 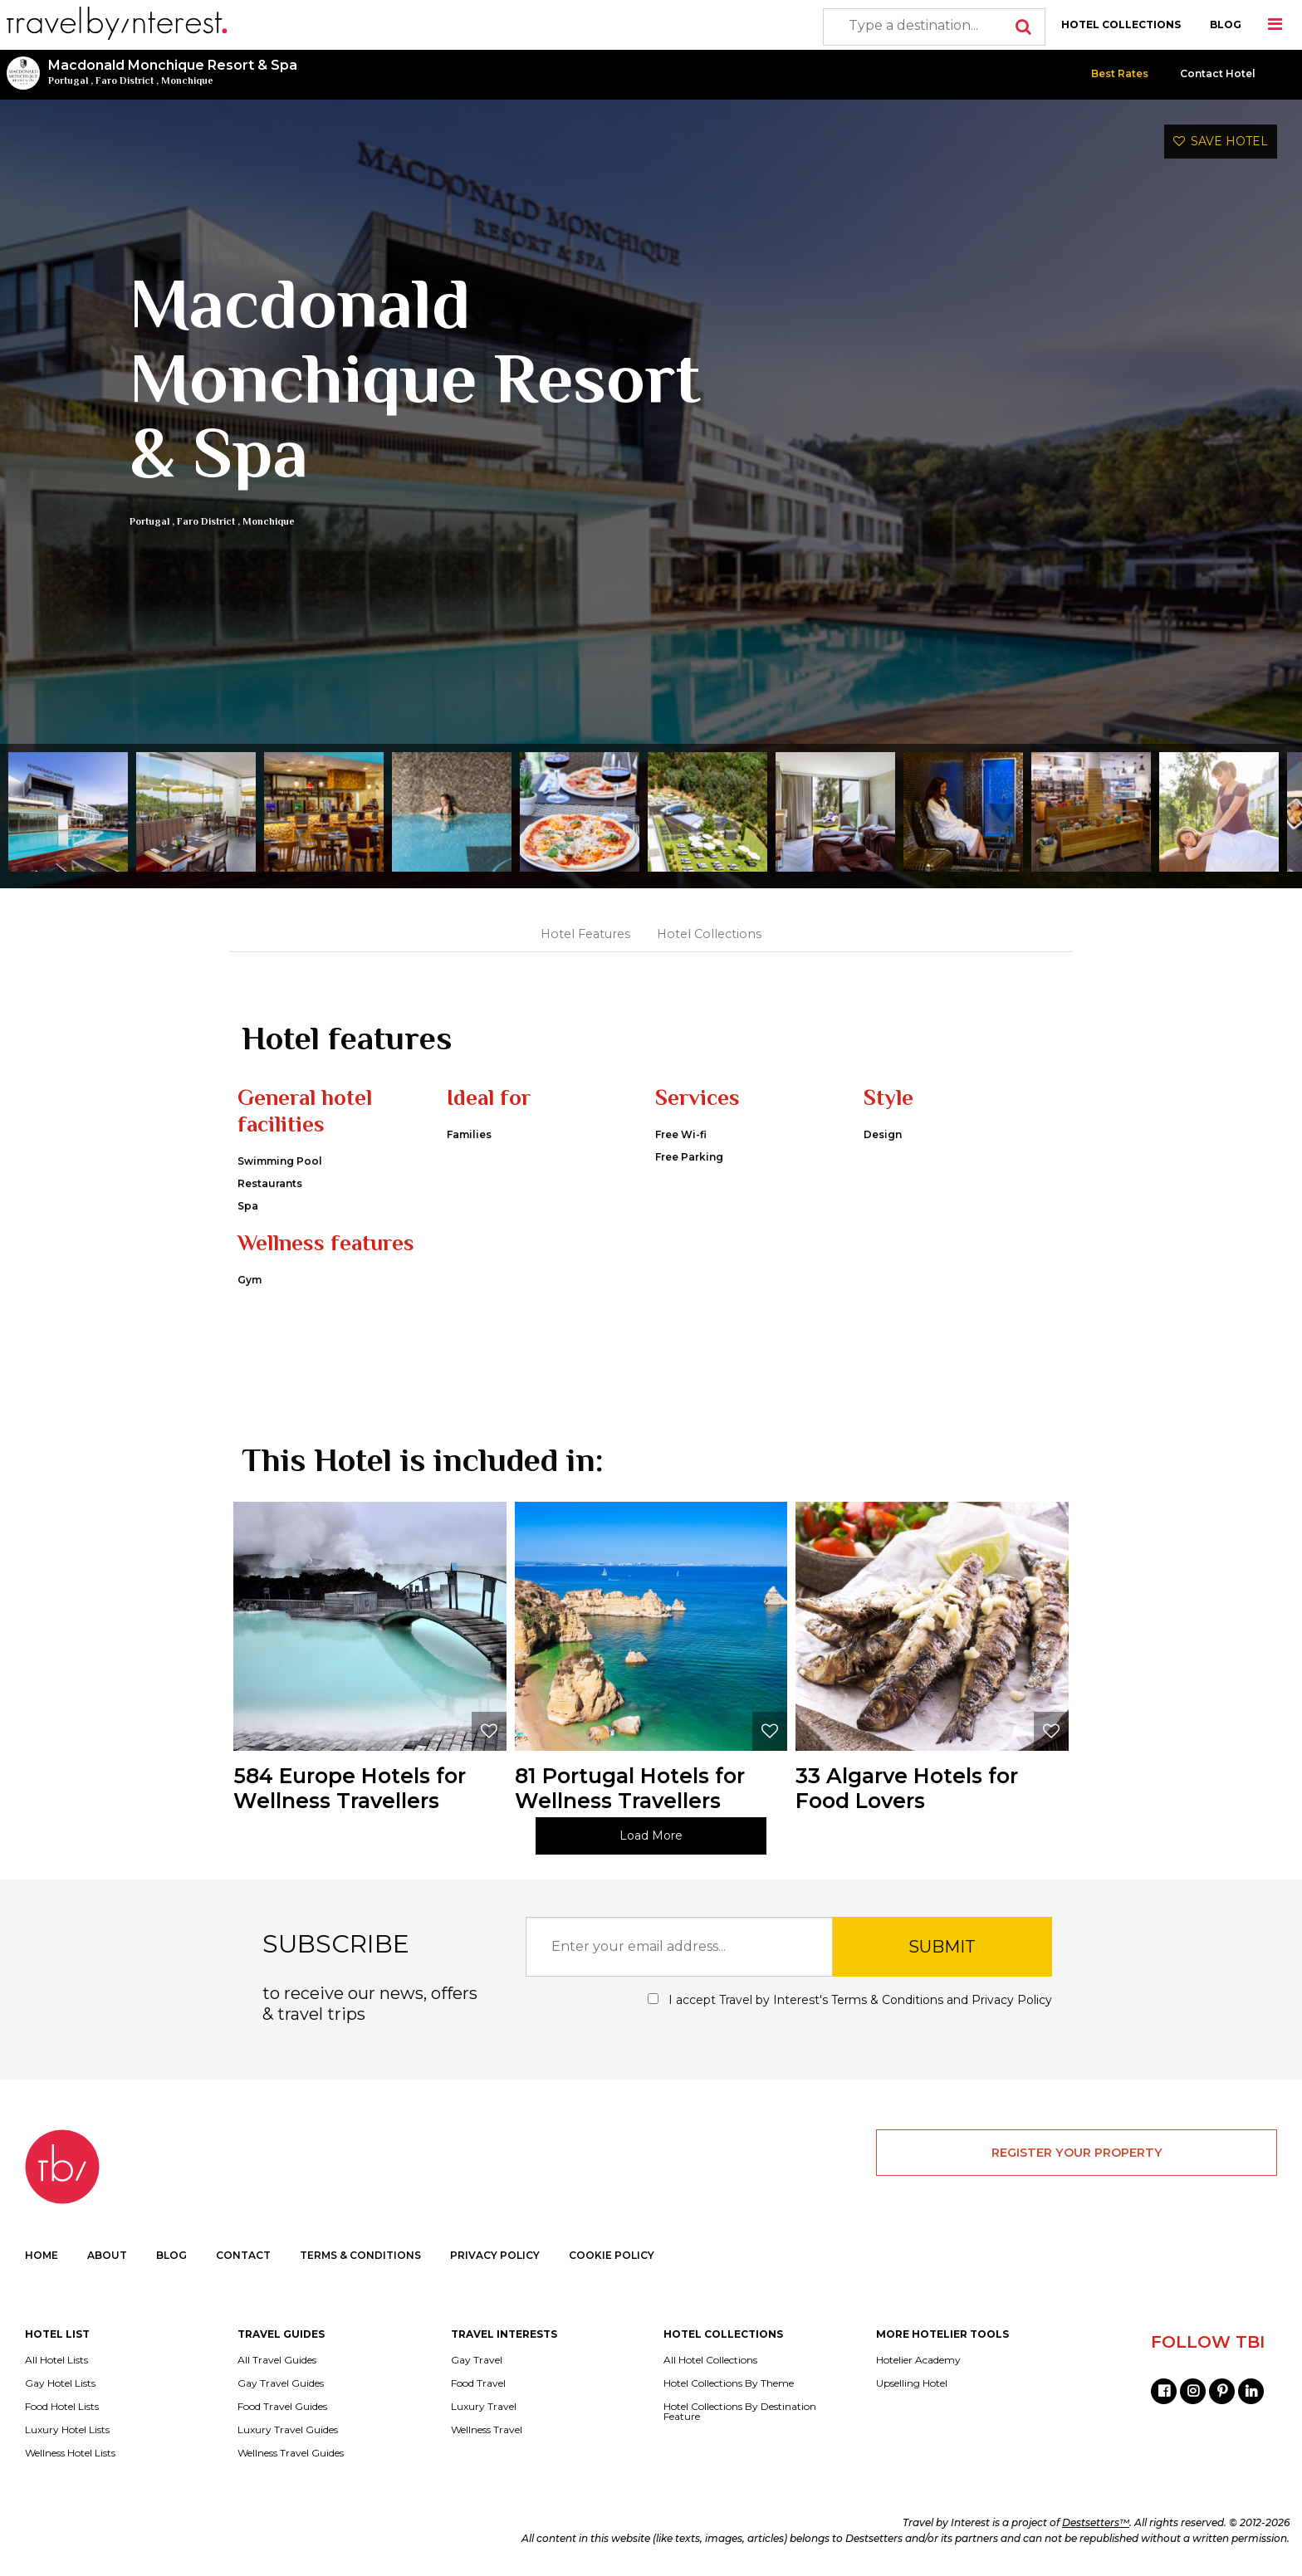 I want to click on HOME, so click(x=41, y=2255).